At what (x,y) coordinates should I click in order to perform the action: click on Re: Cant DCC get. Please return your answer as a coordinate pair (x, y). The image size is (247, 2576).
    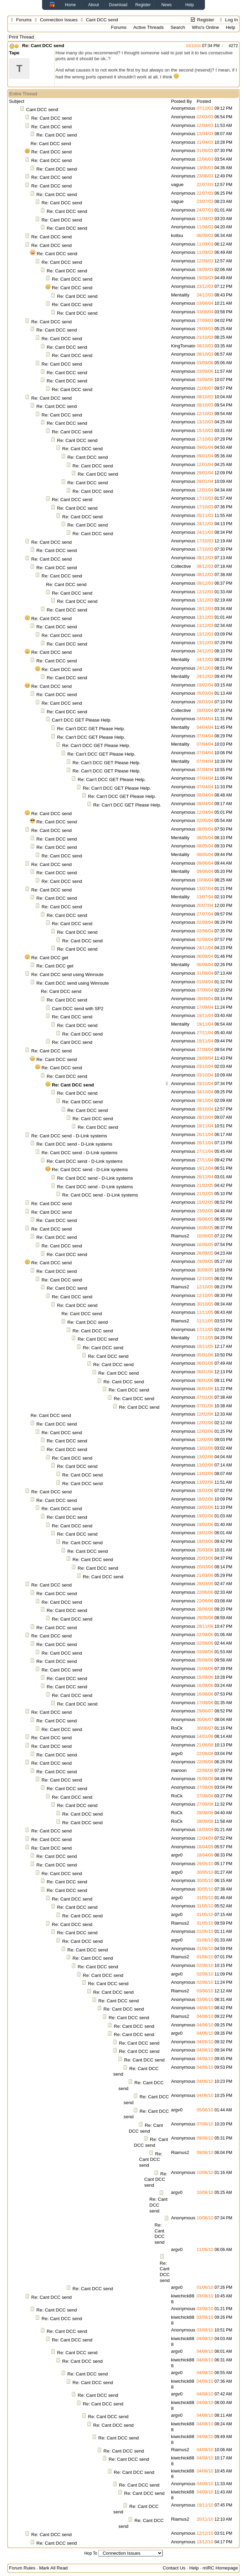
    Looking at the image, I should click on (49, 957).